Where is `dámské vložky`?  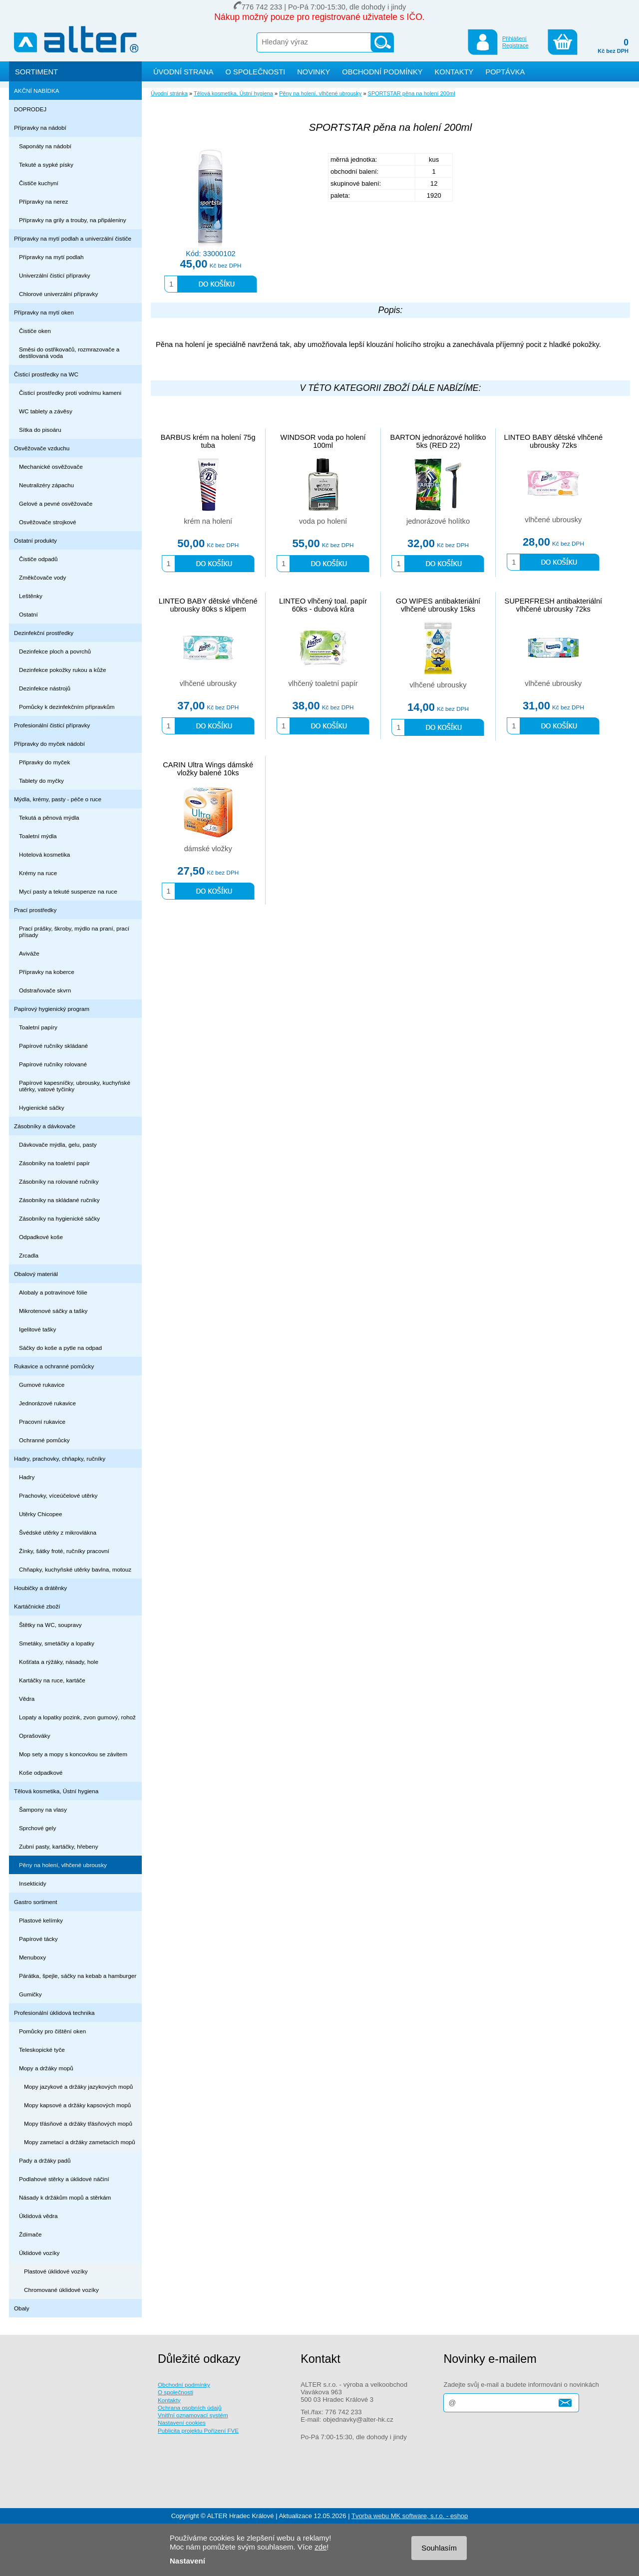 dámské vložky is located at coordinates (208, 849).